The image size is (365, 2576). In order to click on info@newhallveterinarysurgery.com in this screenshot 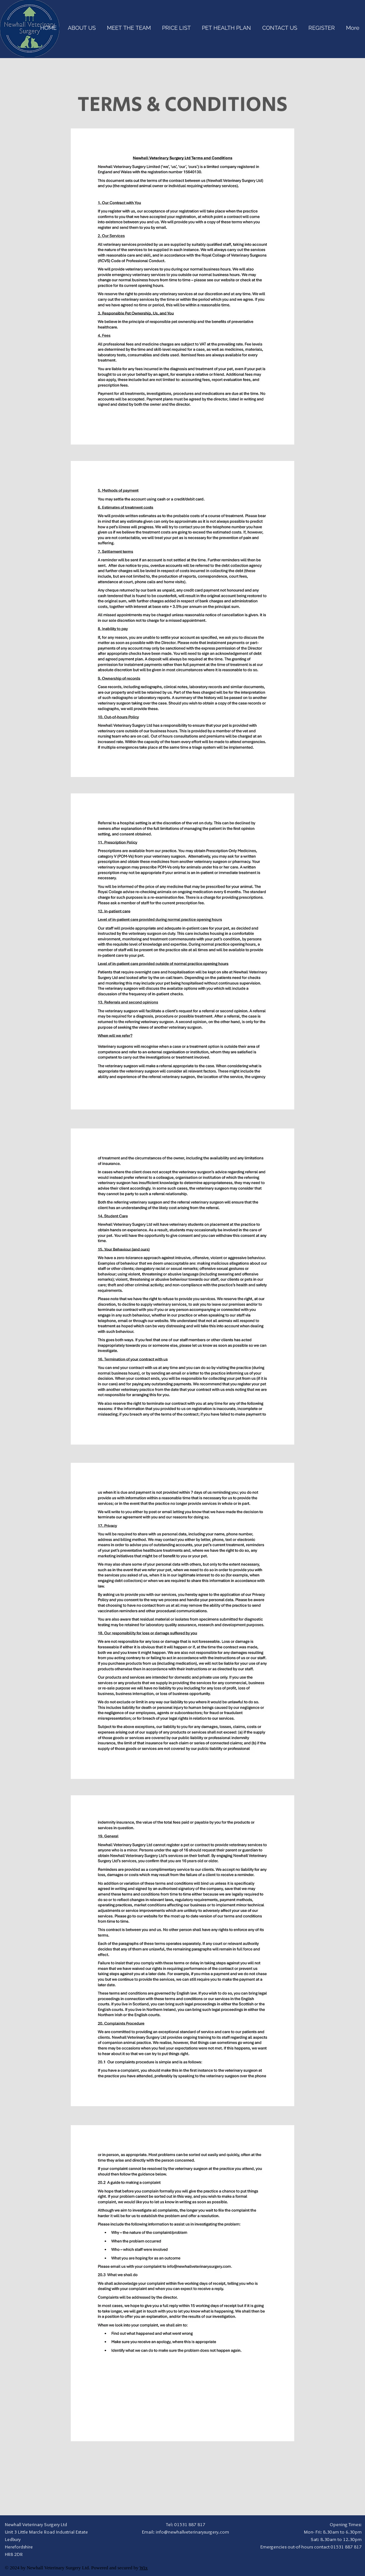, I will do `click(192, 2532)`.